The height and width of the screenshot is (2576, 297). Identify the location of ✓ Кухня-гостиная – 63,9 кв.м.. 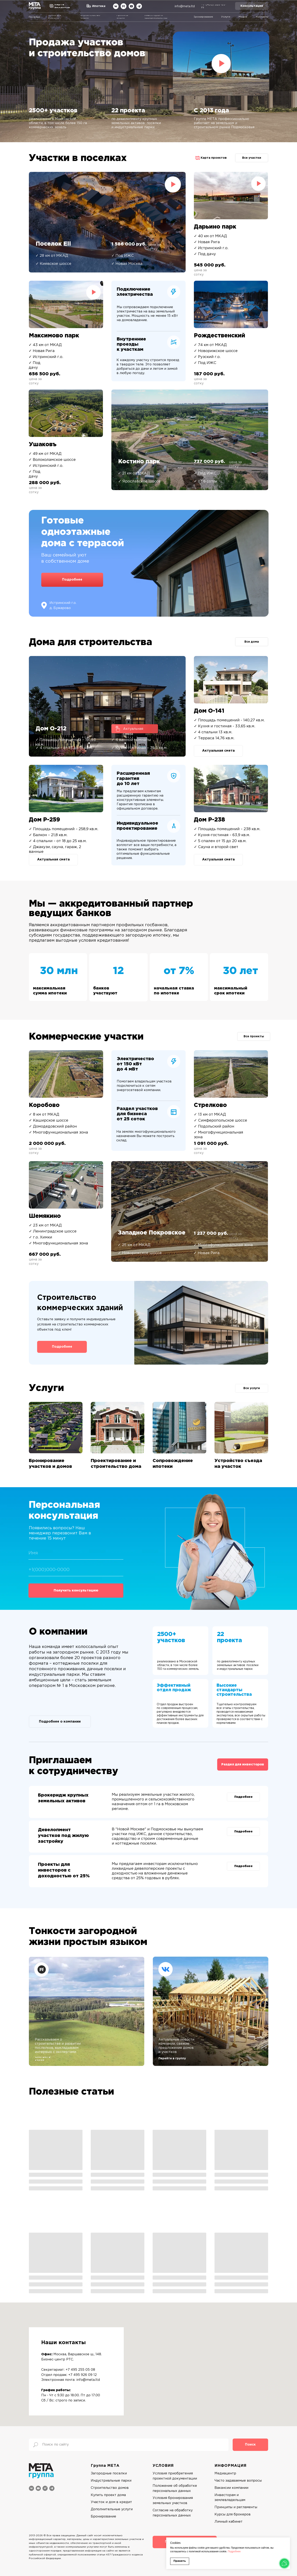
(222, 835).